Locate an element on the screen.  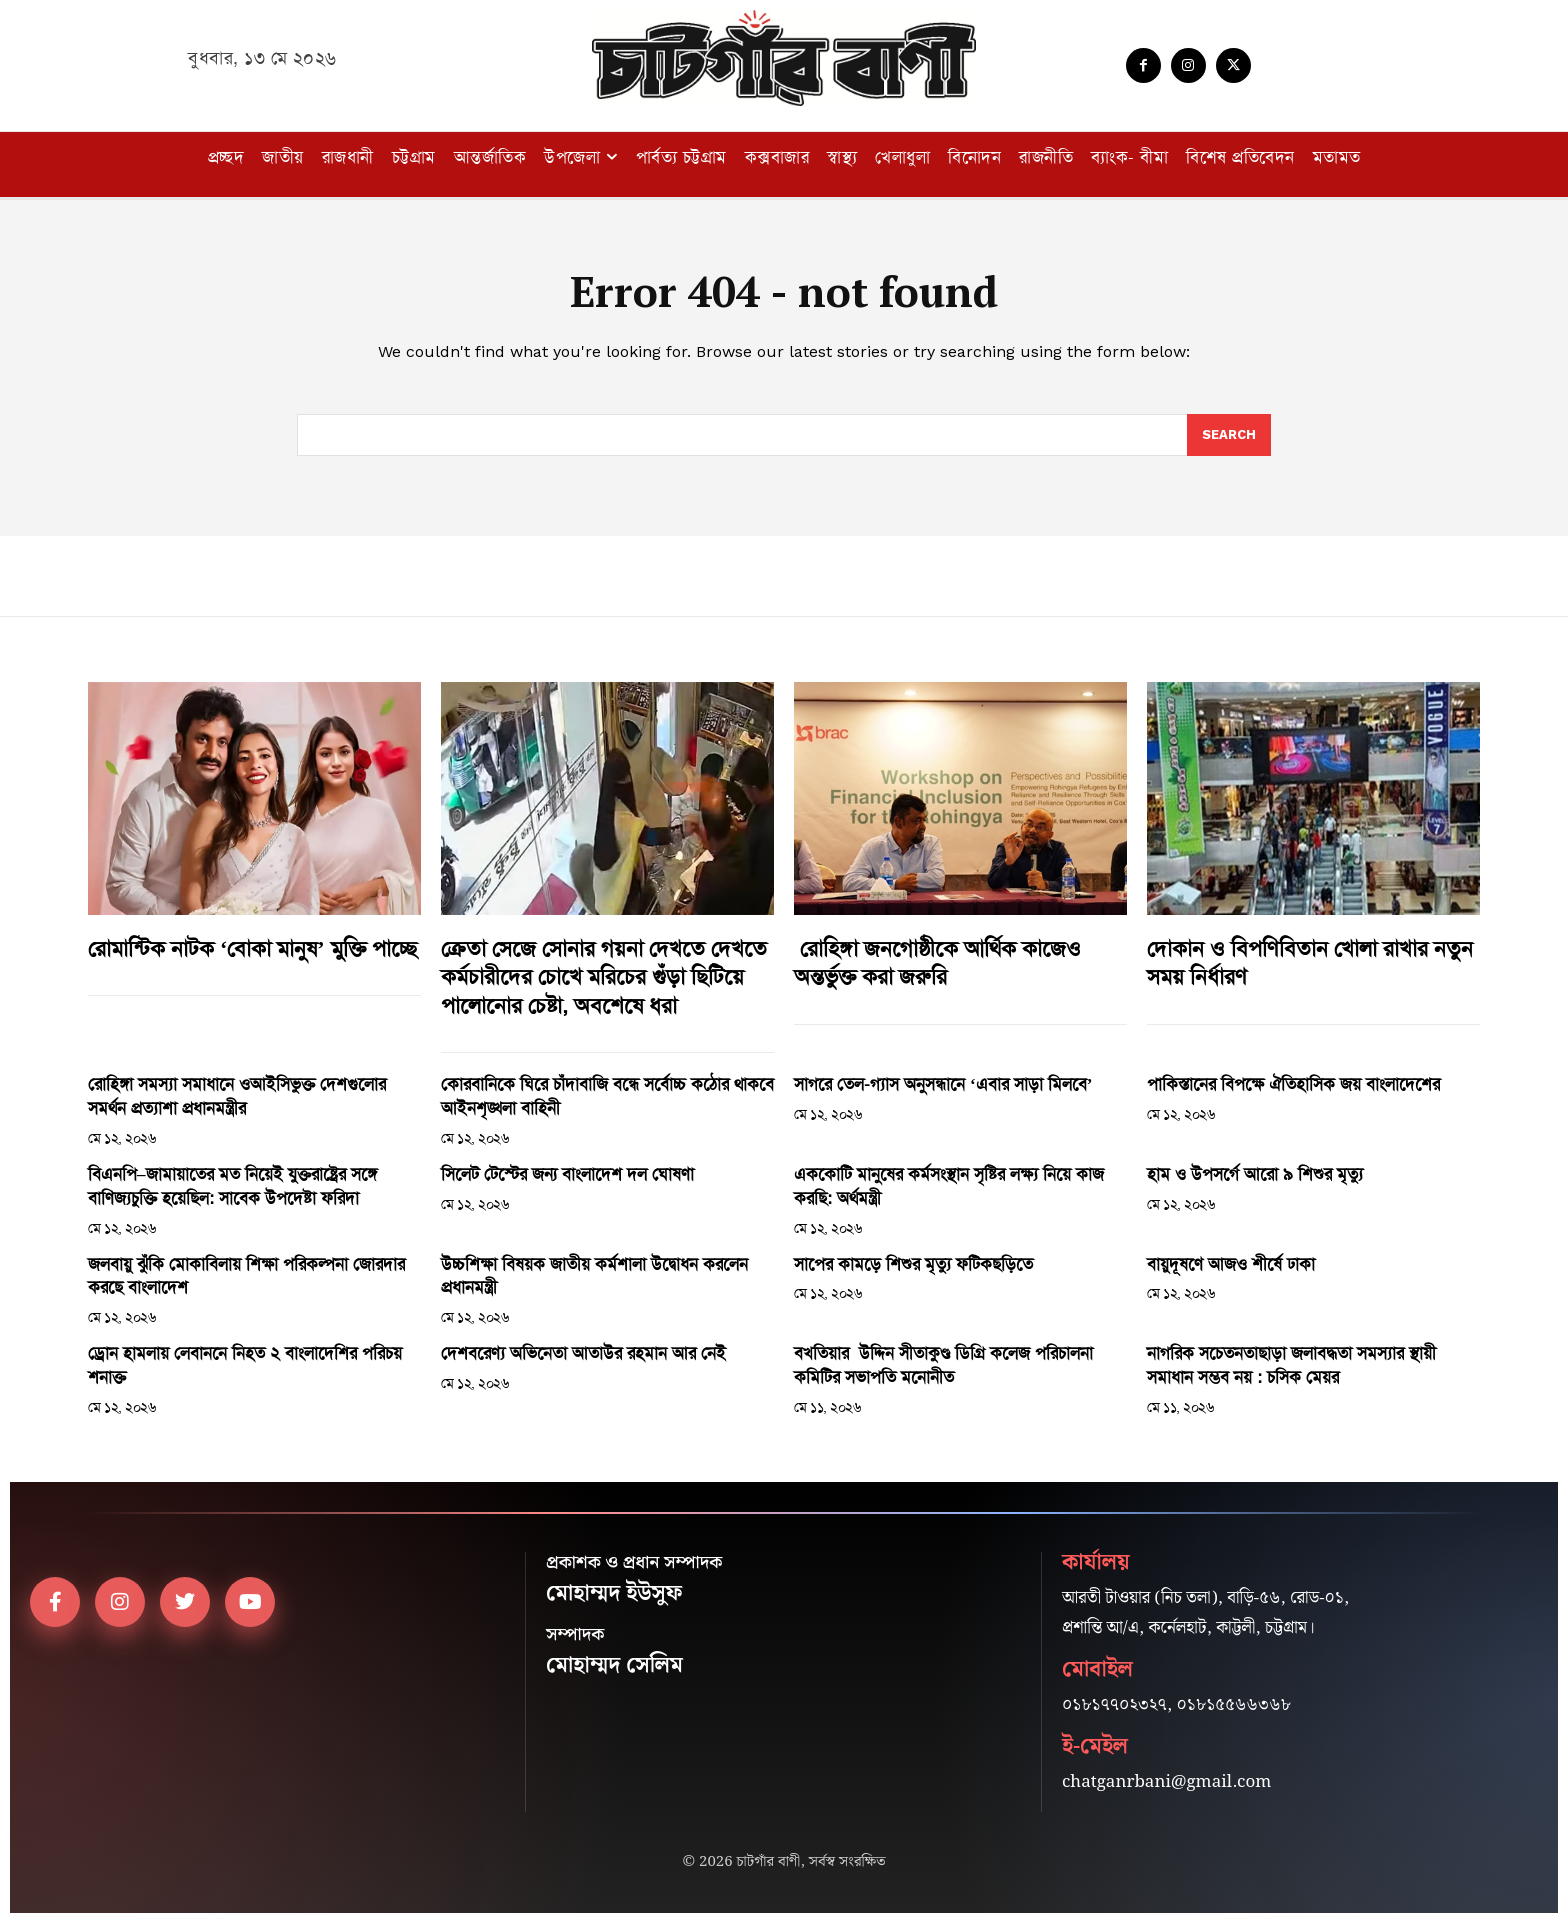
সিলেট টেস্টের জন্য বাংলাদেশ দল ঘোষণা is located at coordinates (567, 1174).